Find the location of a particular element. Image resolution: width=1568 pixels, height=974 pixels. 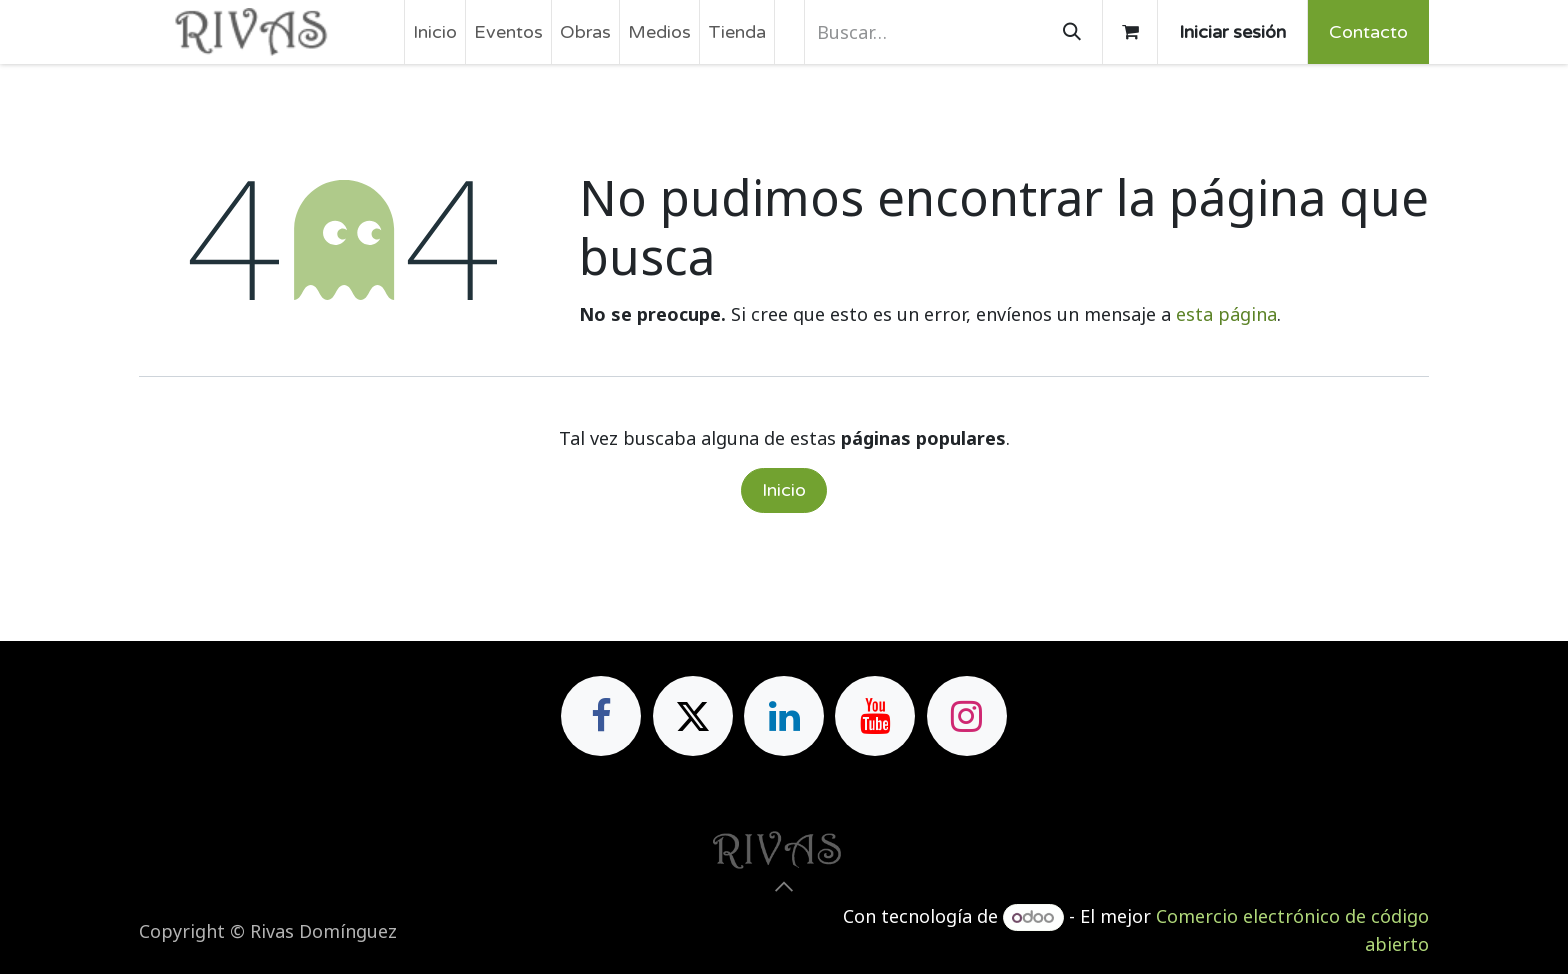

Inicio is located at coordinates (784, 490).